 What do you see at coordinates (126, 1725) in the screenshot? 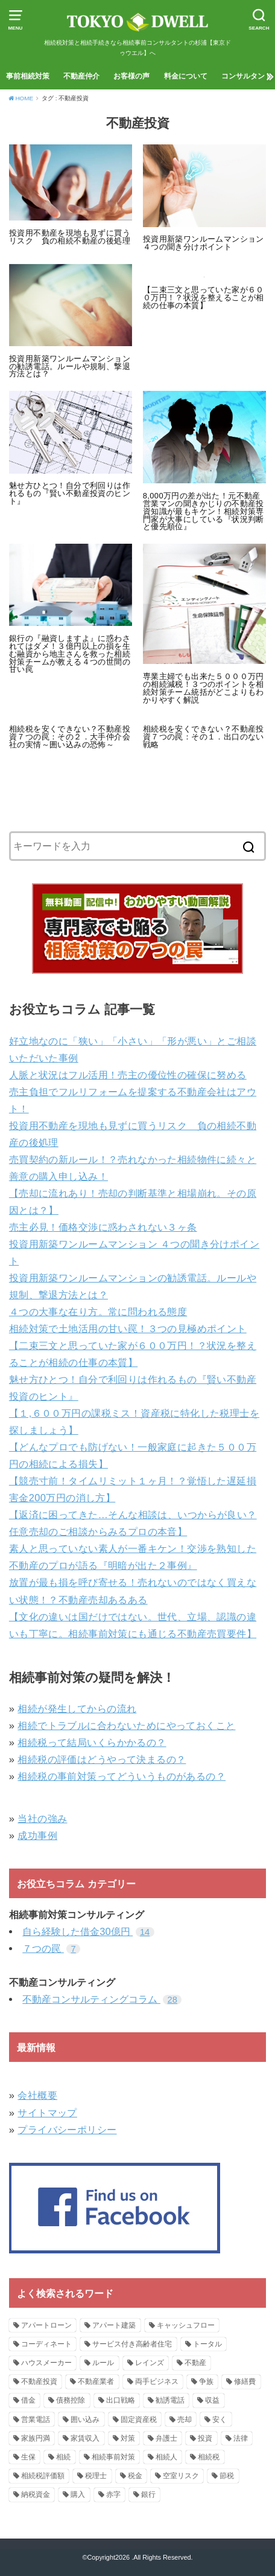
I see `相続でトラブルに合わないためにやっておくこと` at bounding box center [126, 1725].